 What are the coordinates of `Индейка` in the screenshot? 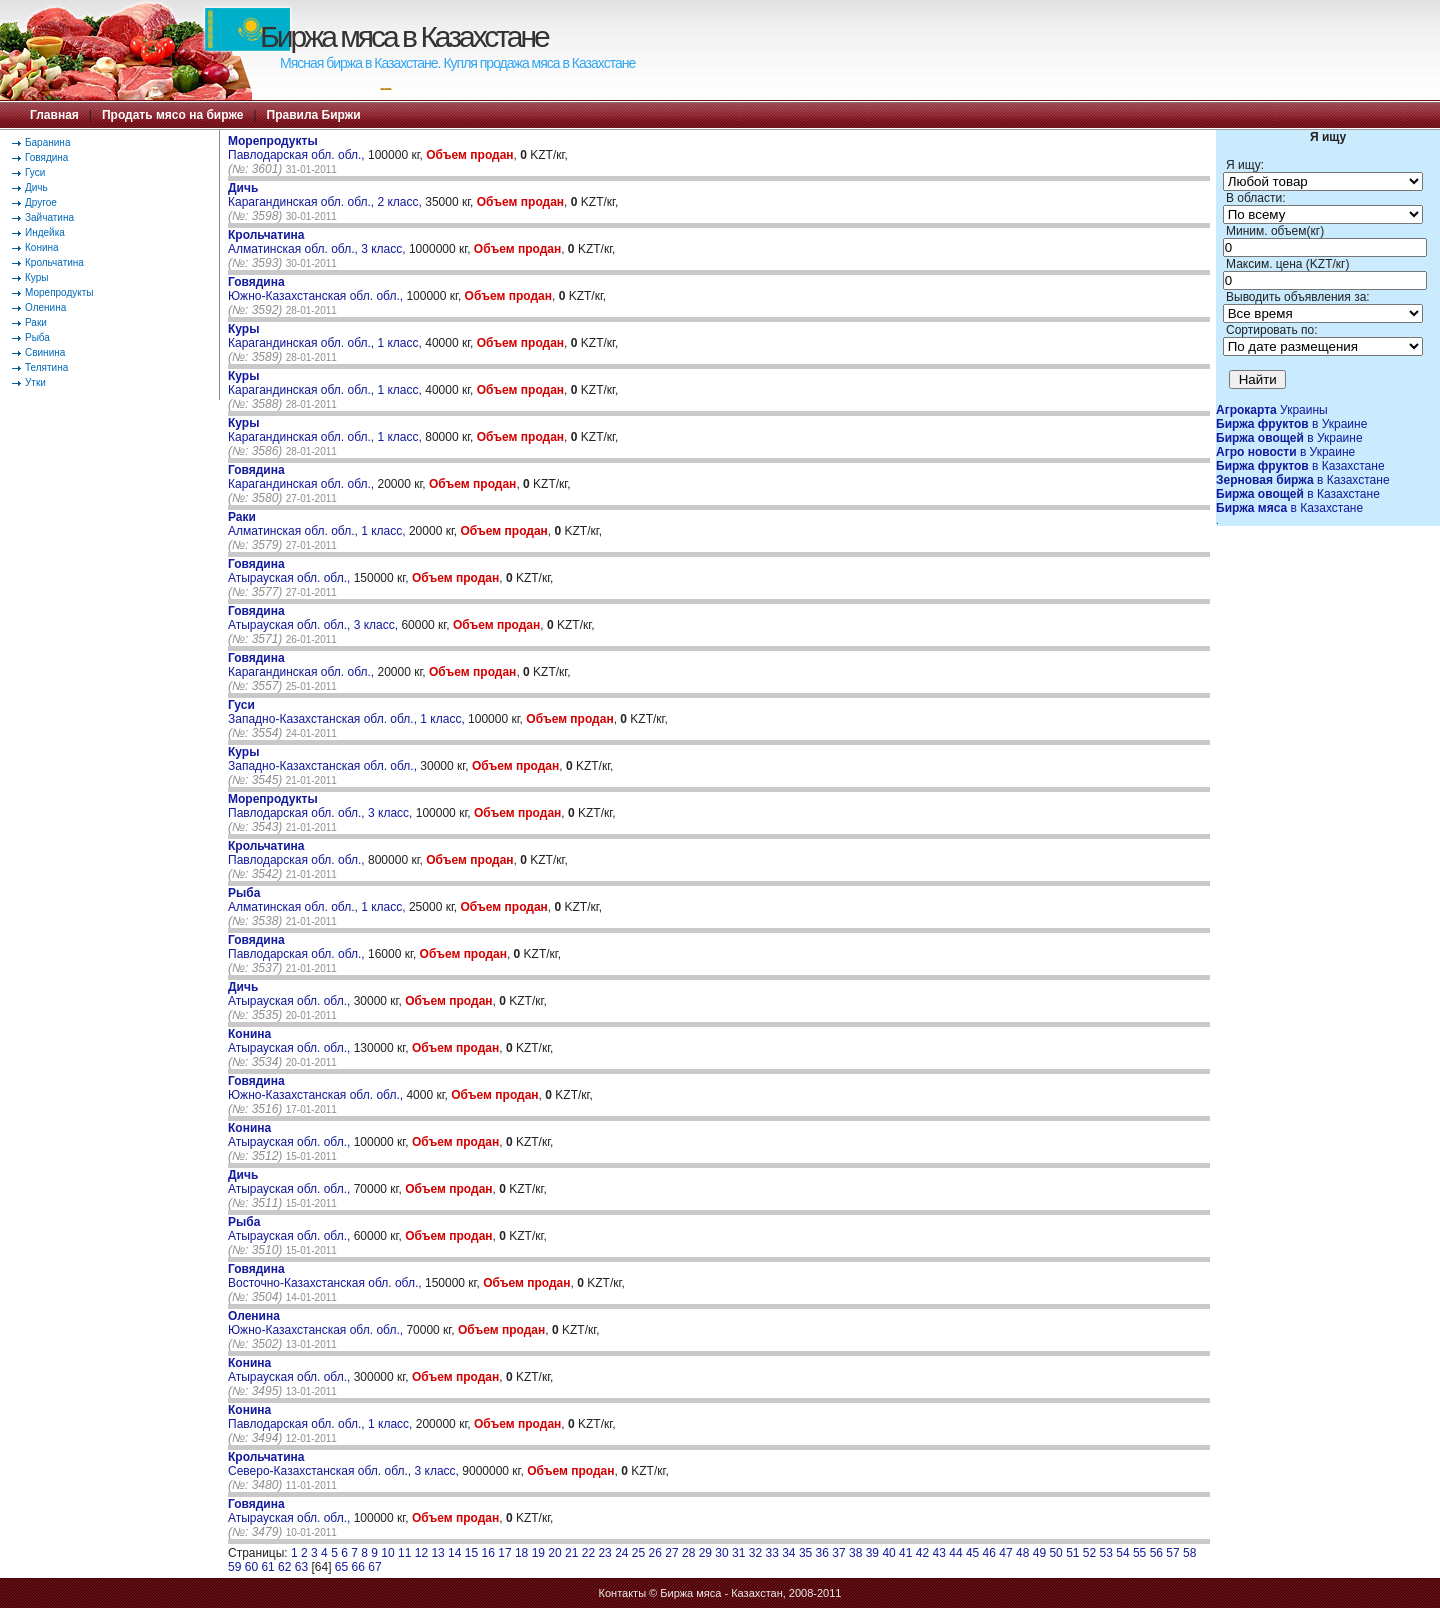 It's located at (45, 232).